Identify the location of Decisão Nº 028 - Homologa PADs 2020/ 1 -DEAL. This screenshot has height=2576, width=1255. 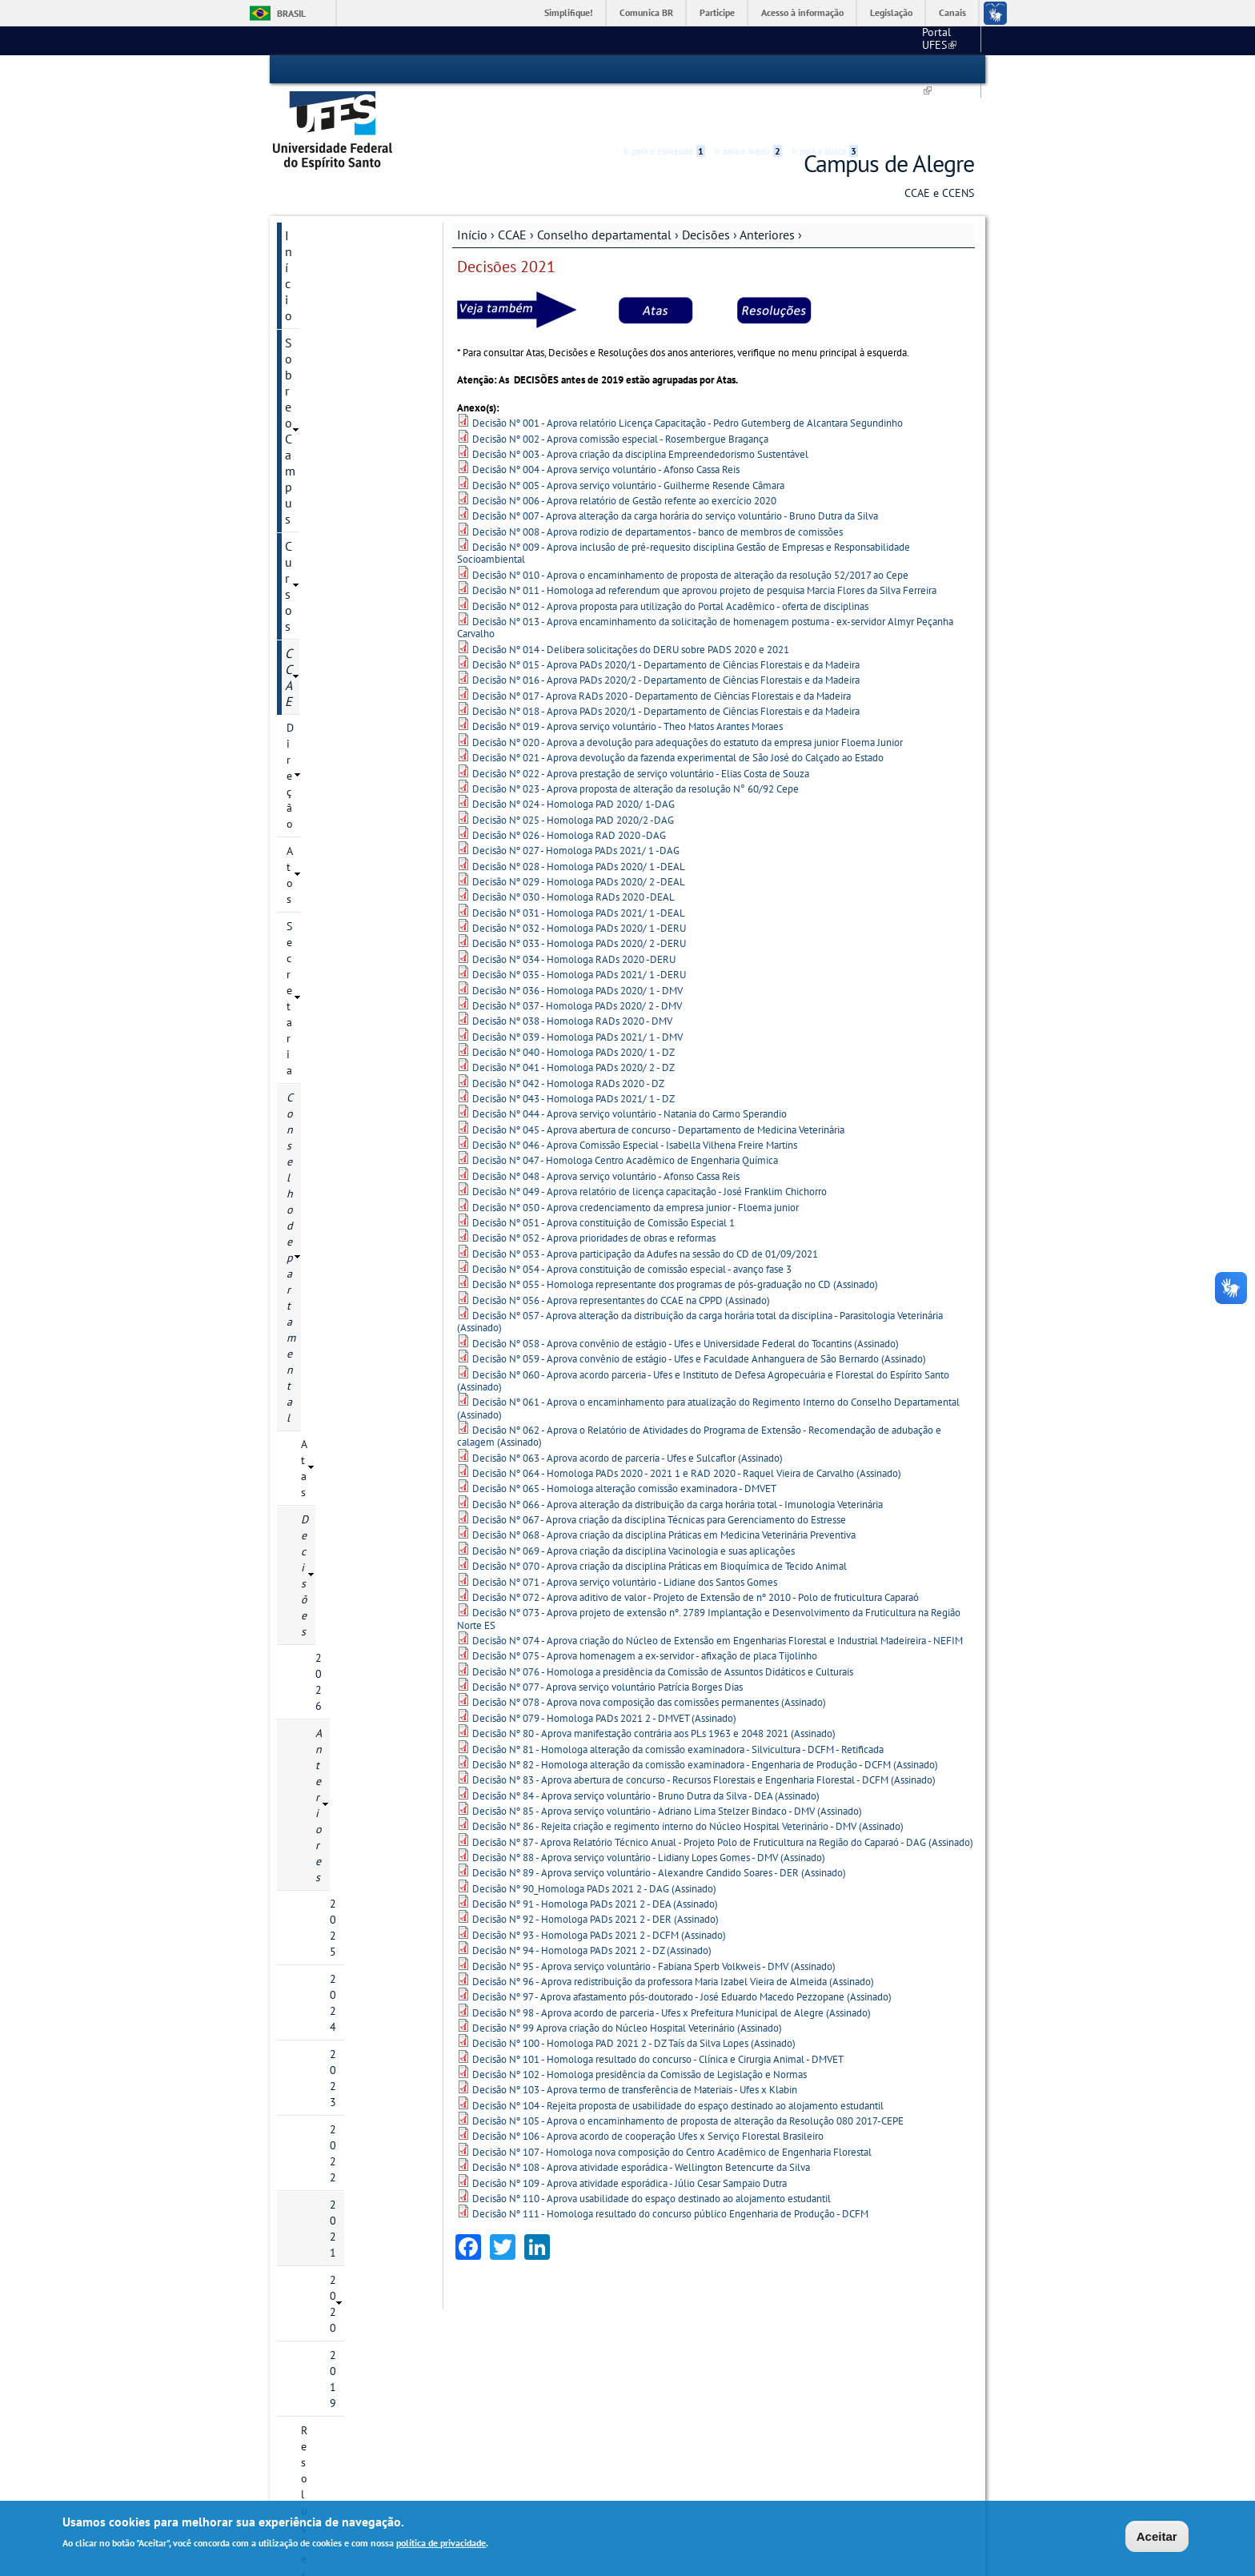
(578, 820).